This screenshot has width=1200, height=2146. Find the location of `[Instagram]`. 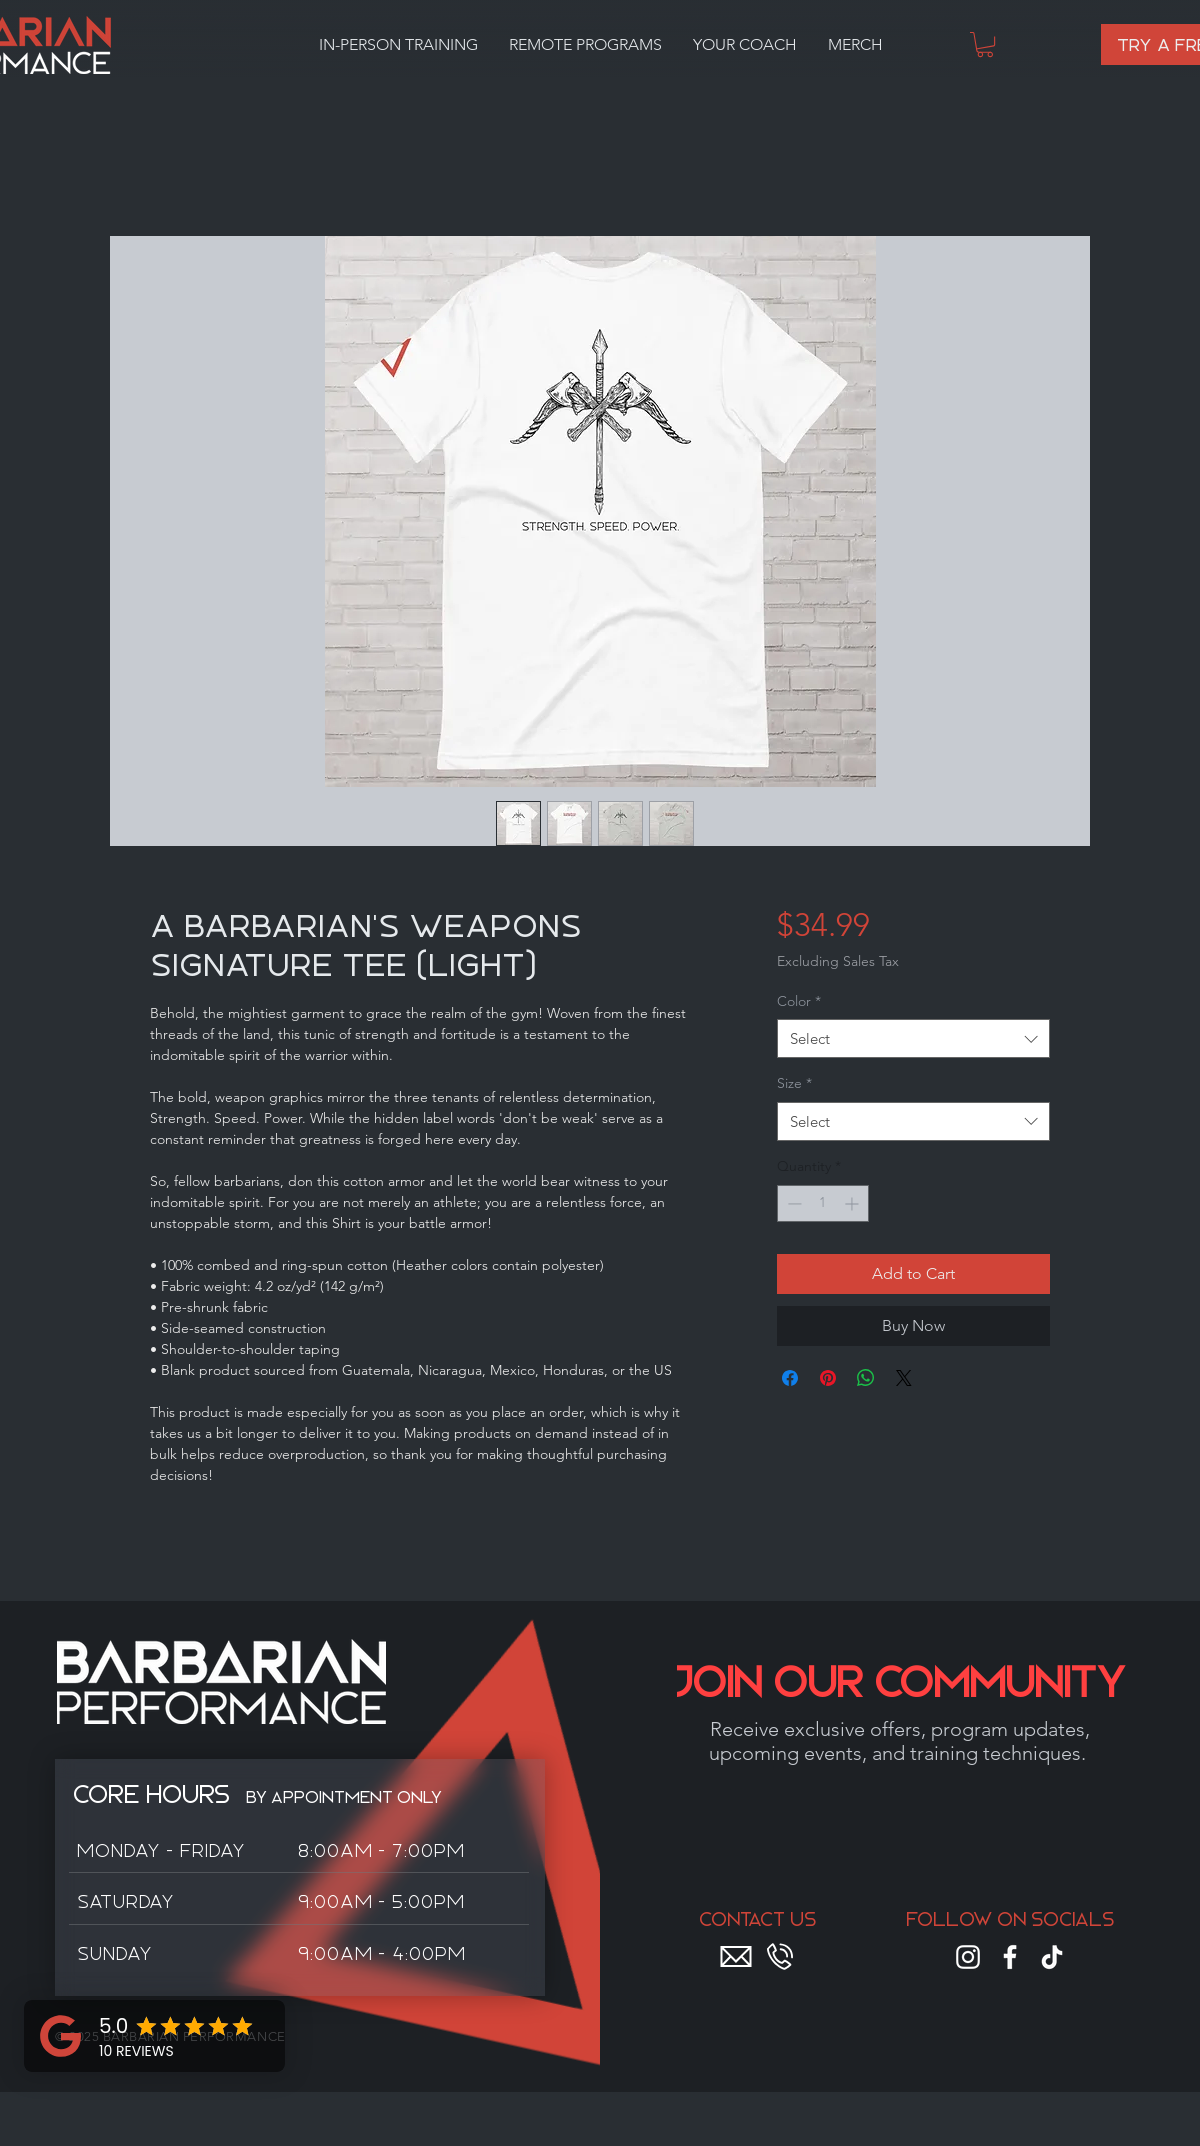

[Instagram] is located at coordinates (968, 1957).